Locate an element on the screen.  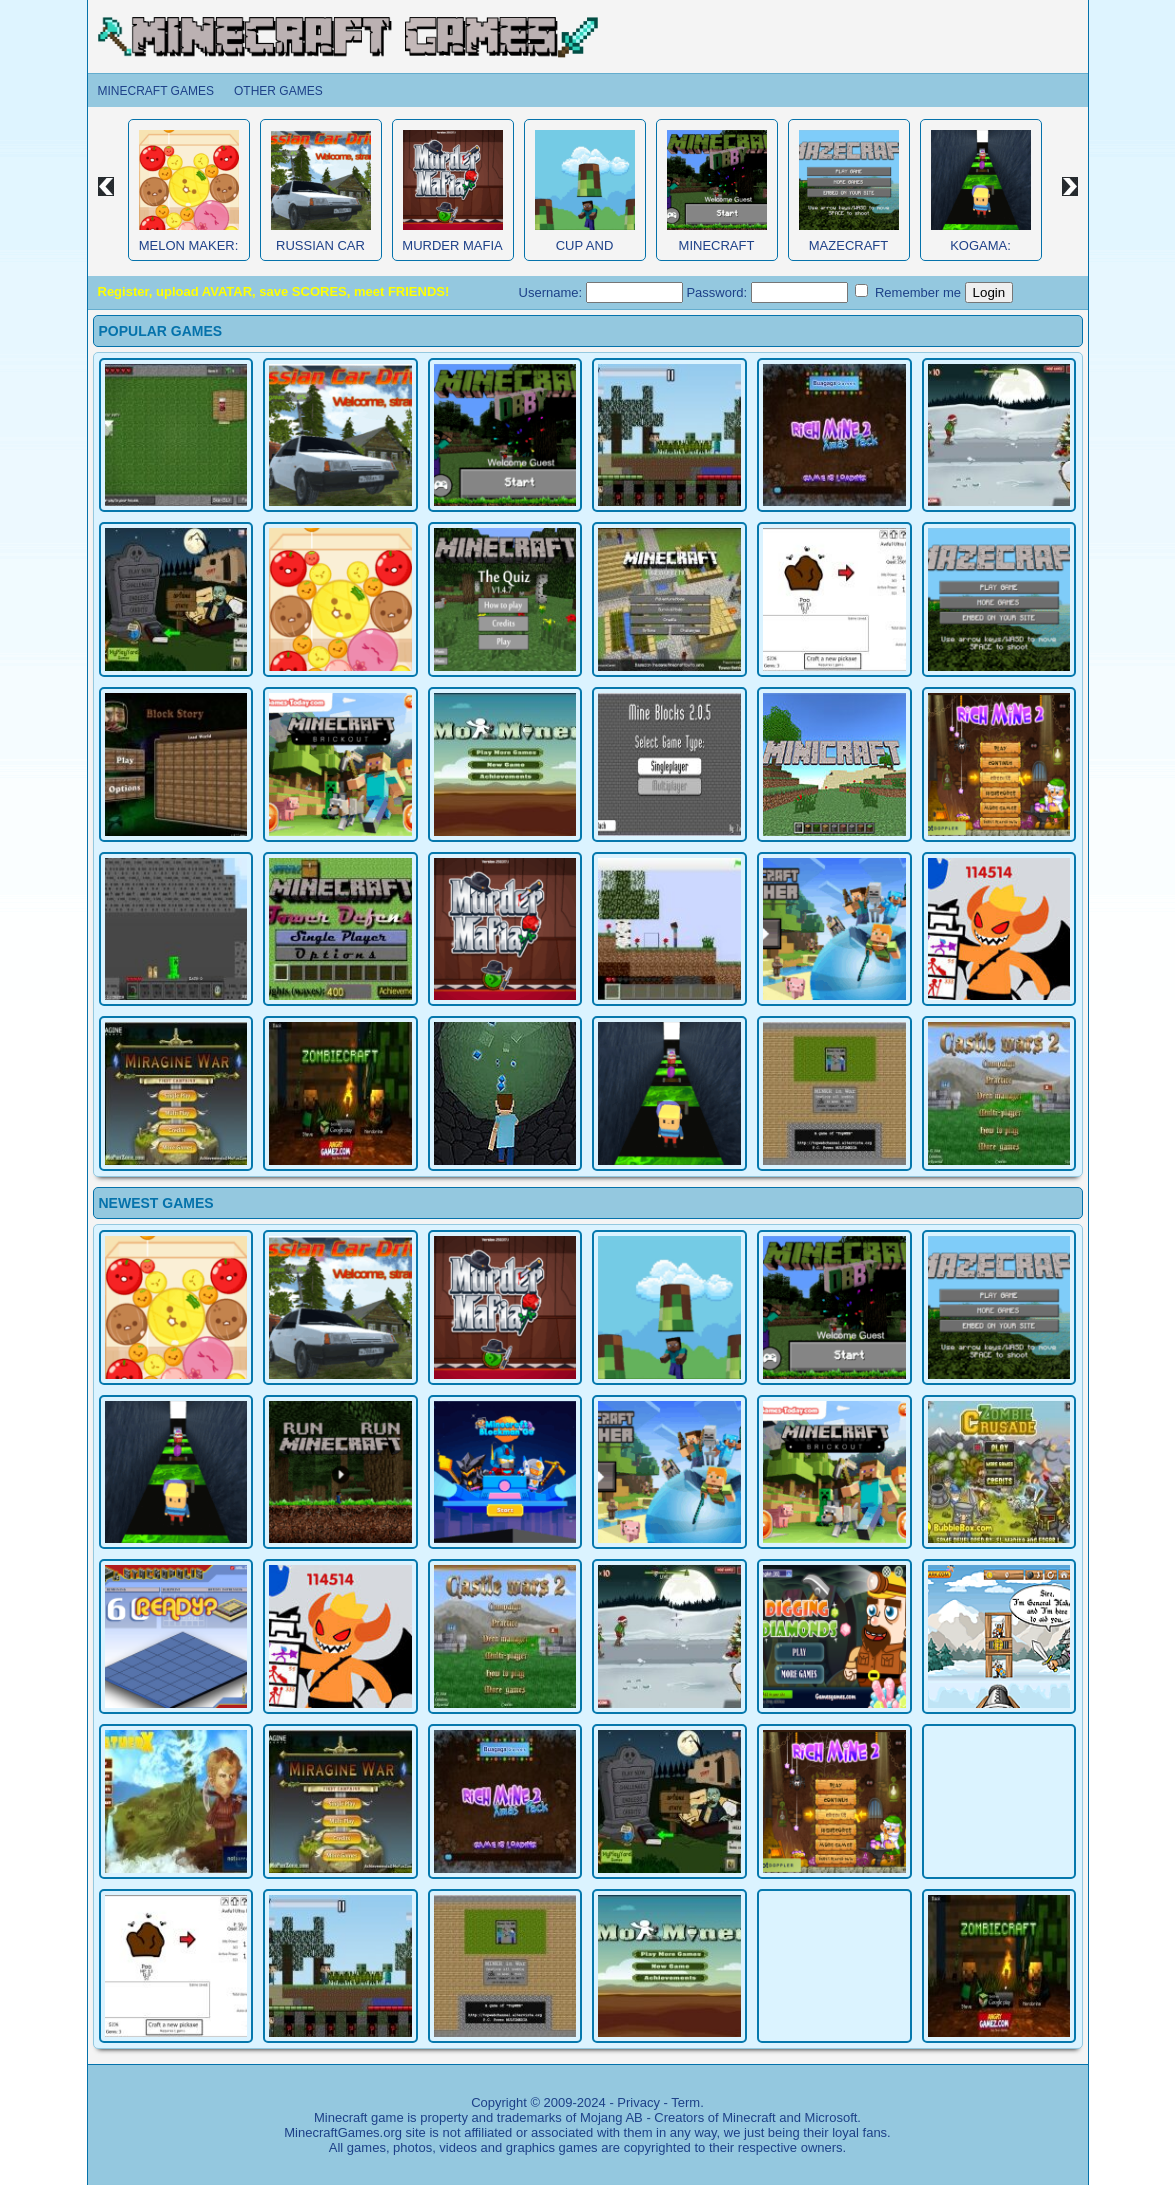
Minecraft Games is located at coordinates (156, 91).